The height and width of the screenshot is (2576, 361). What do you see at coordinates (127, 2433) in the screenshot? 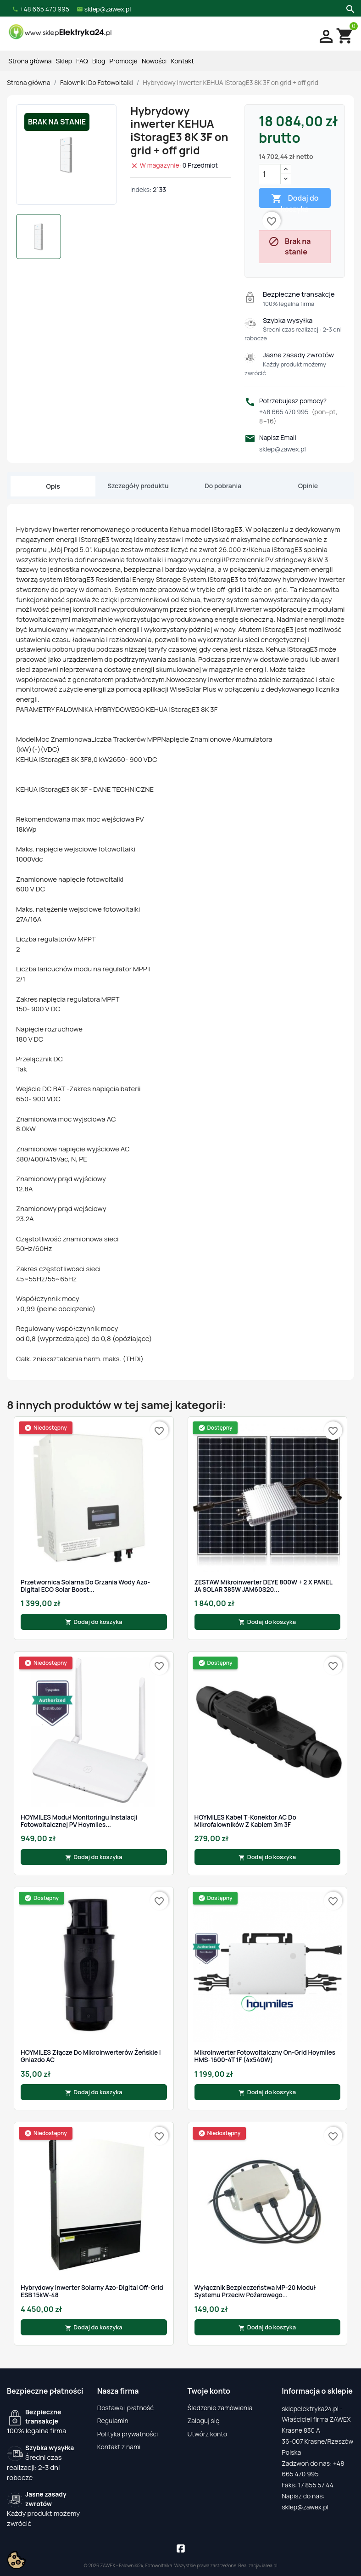
I see `Polityka prywatności` at bounding box center [127, 2433].